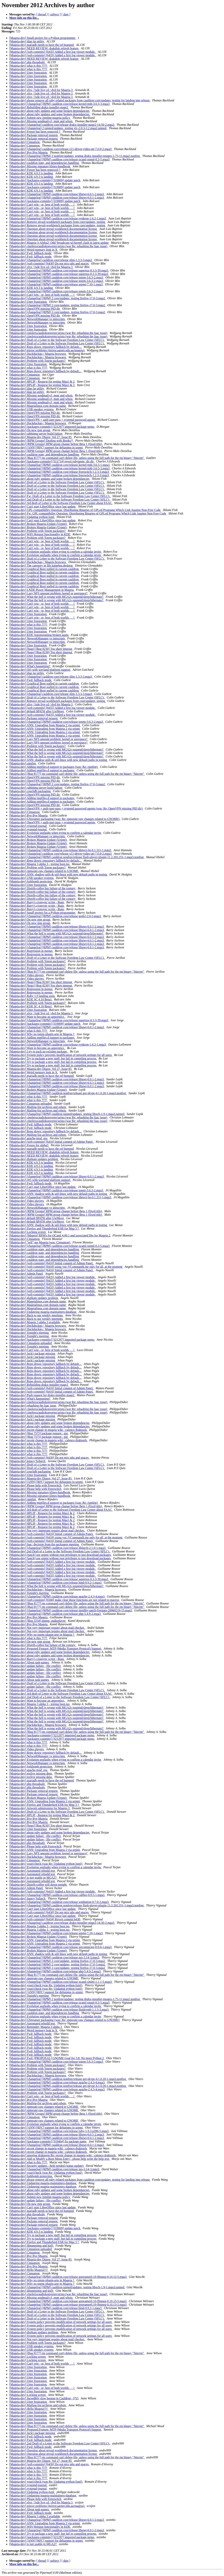 This screenshot has width=224, height=2576. I want to click on [Mageia-dev] Ruby 1.9 landing soon, so click(32, 996).